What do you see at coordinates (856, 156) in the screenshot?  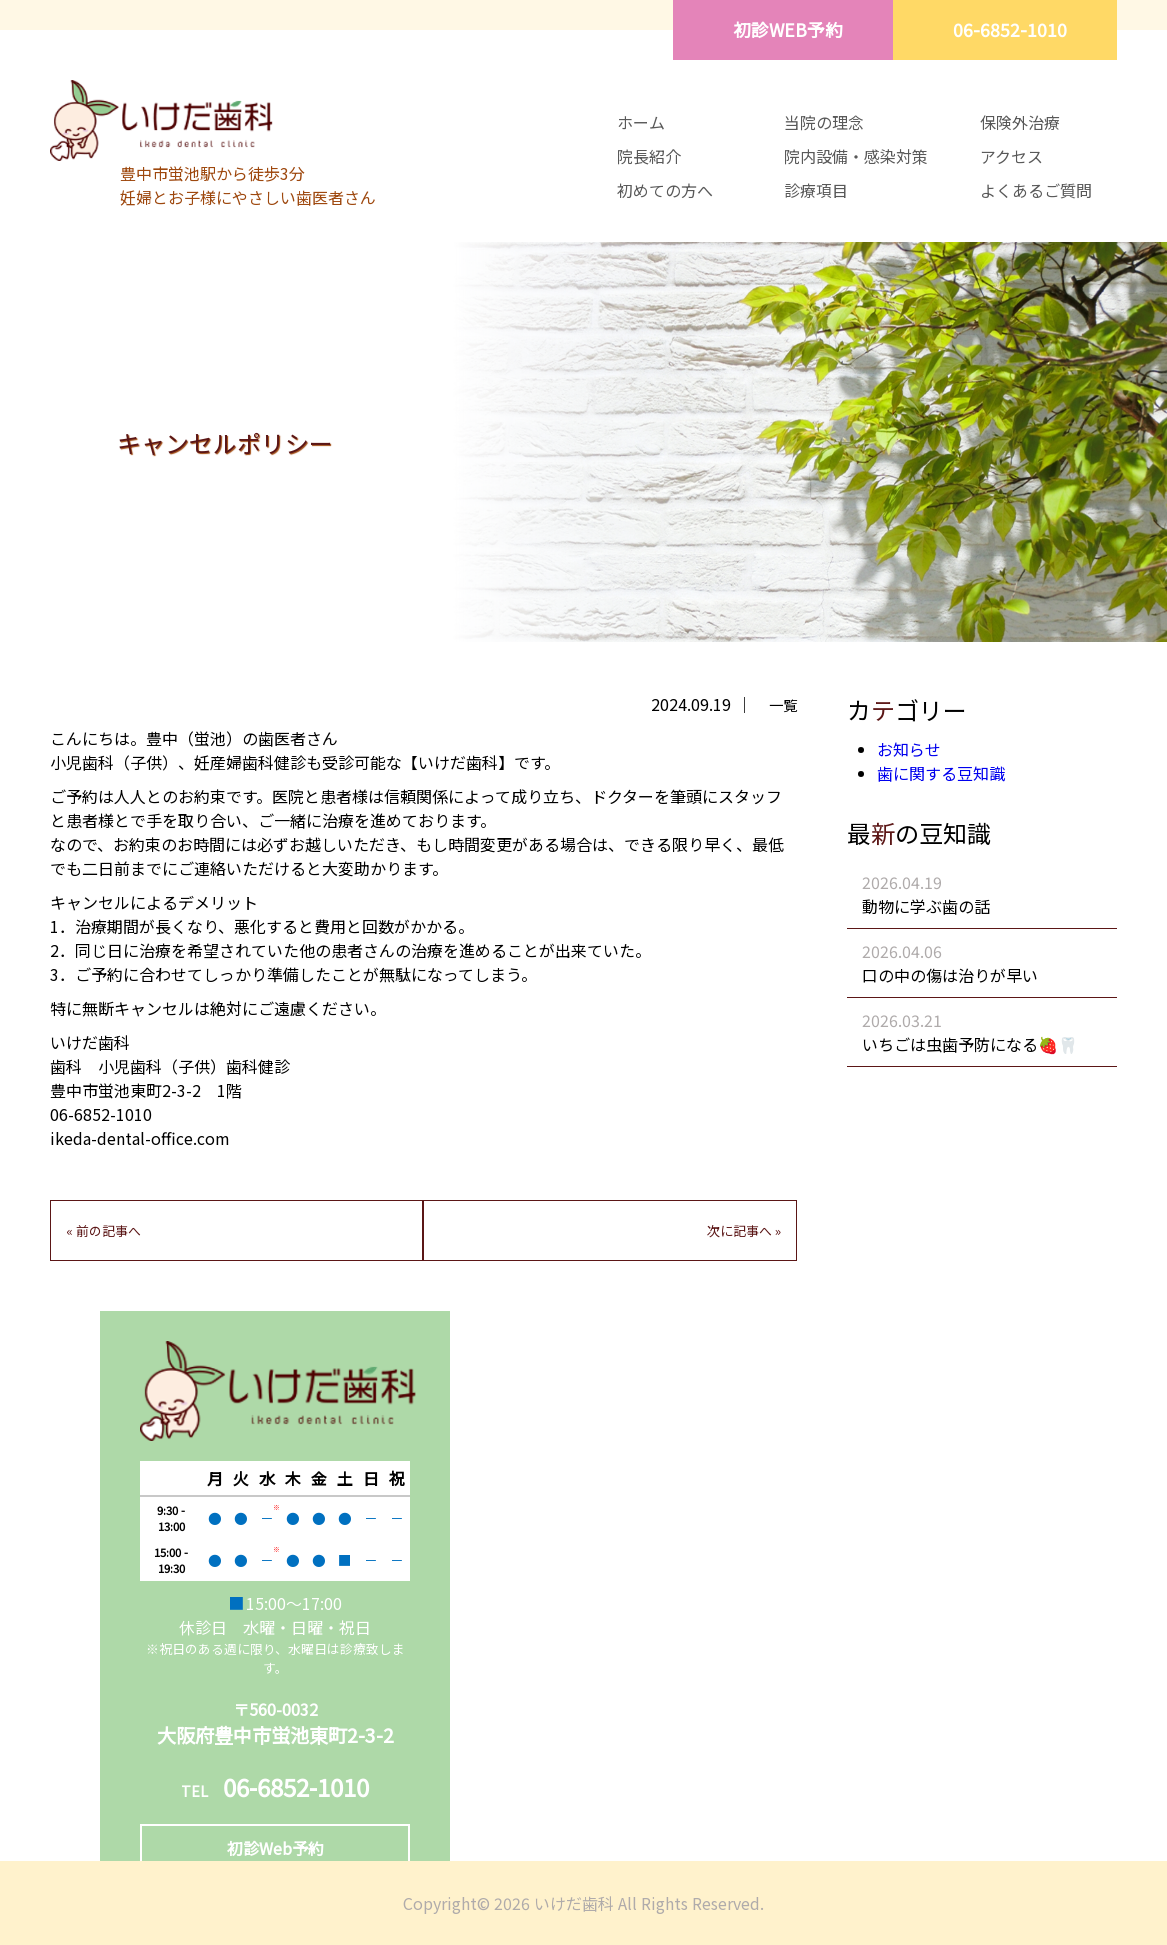 I see `院内設備・感染対策` at bounding box center [856, 156].